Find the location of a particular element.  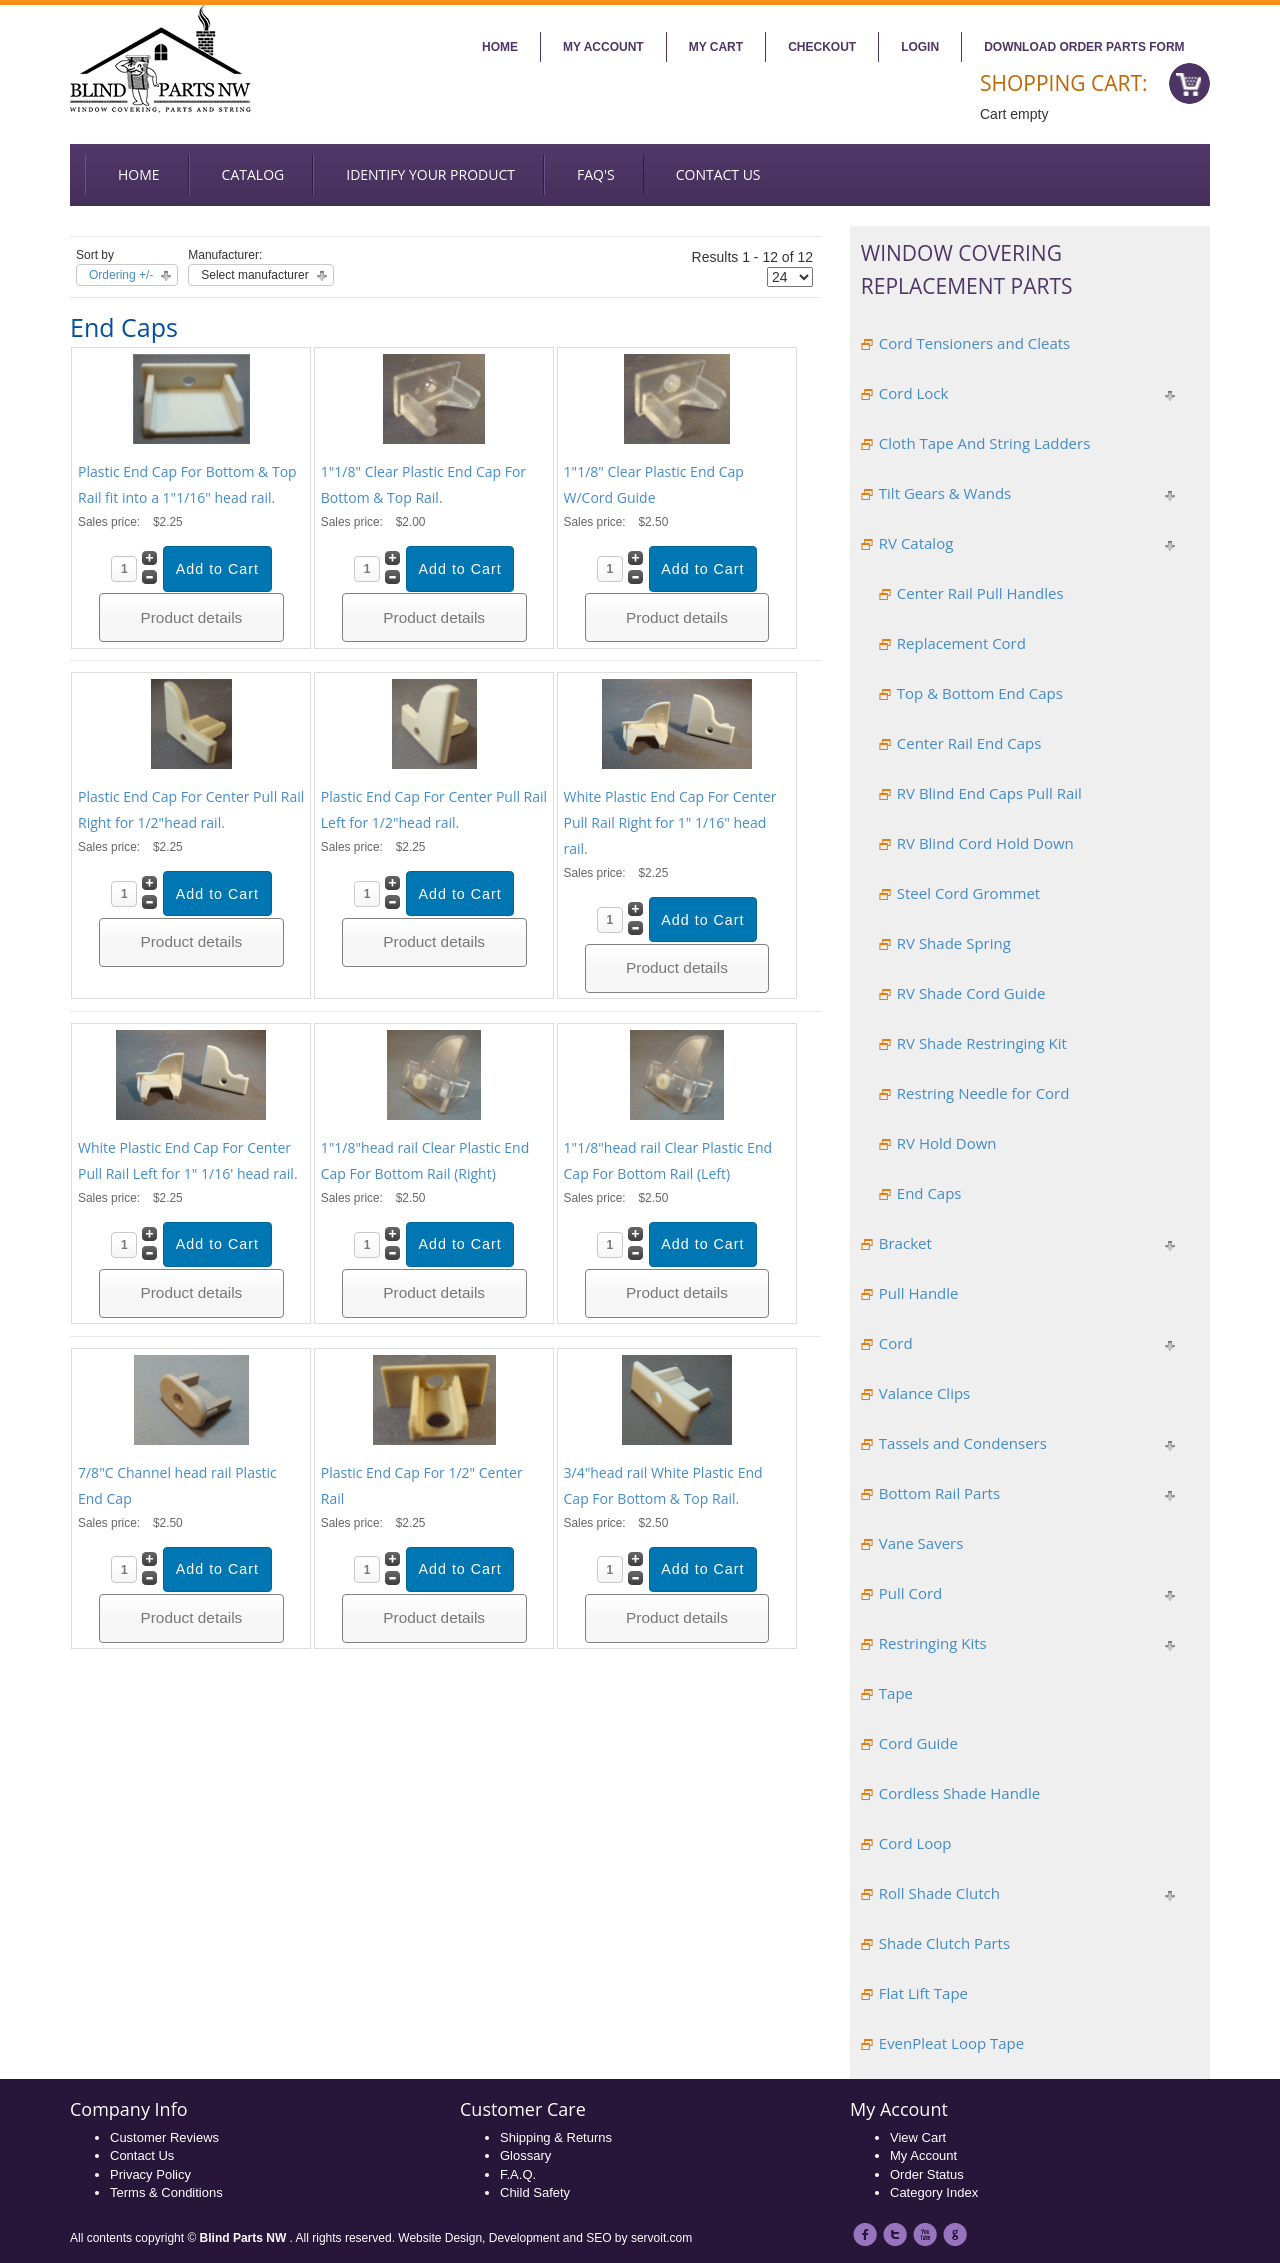

RV Shade Spring is located at coordinates (954, 943).